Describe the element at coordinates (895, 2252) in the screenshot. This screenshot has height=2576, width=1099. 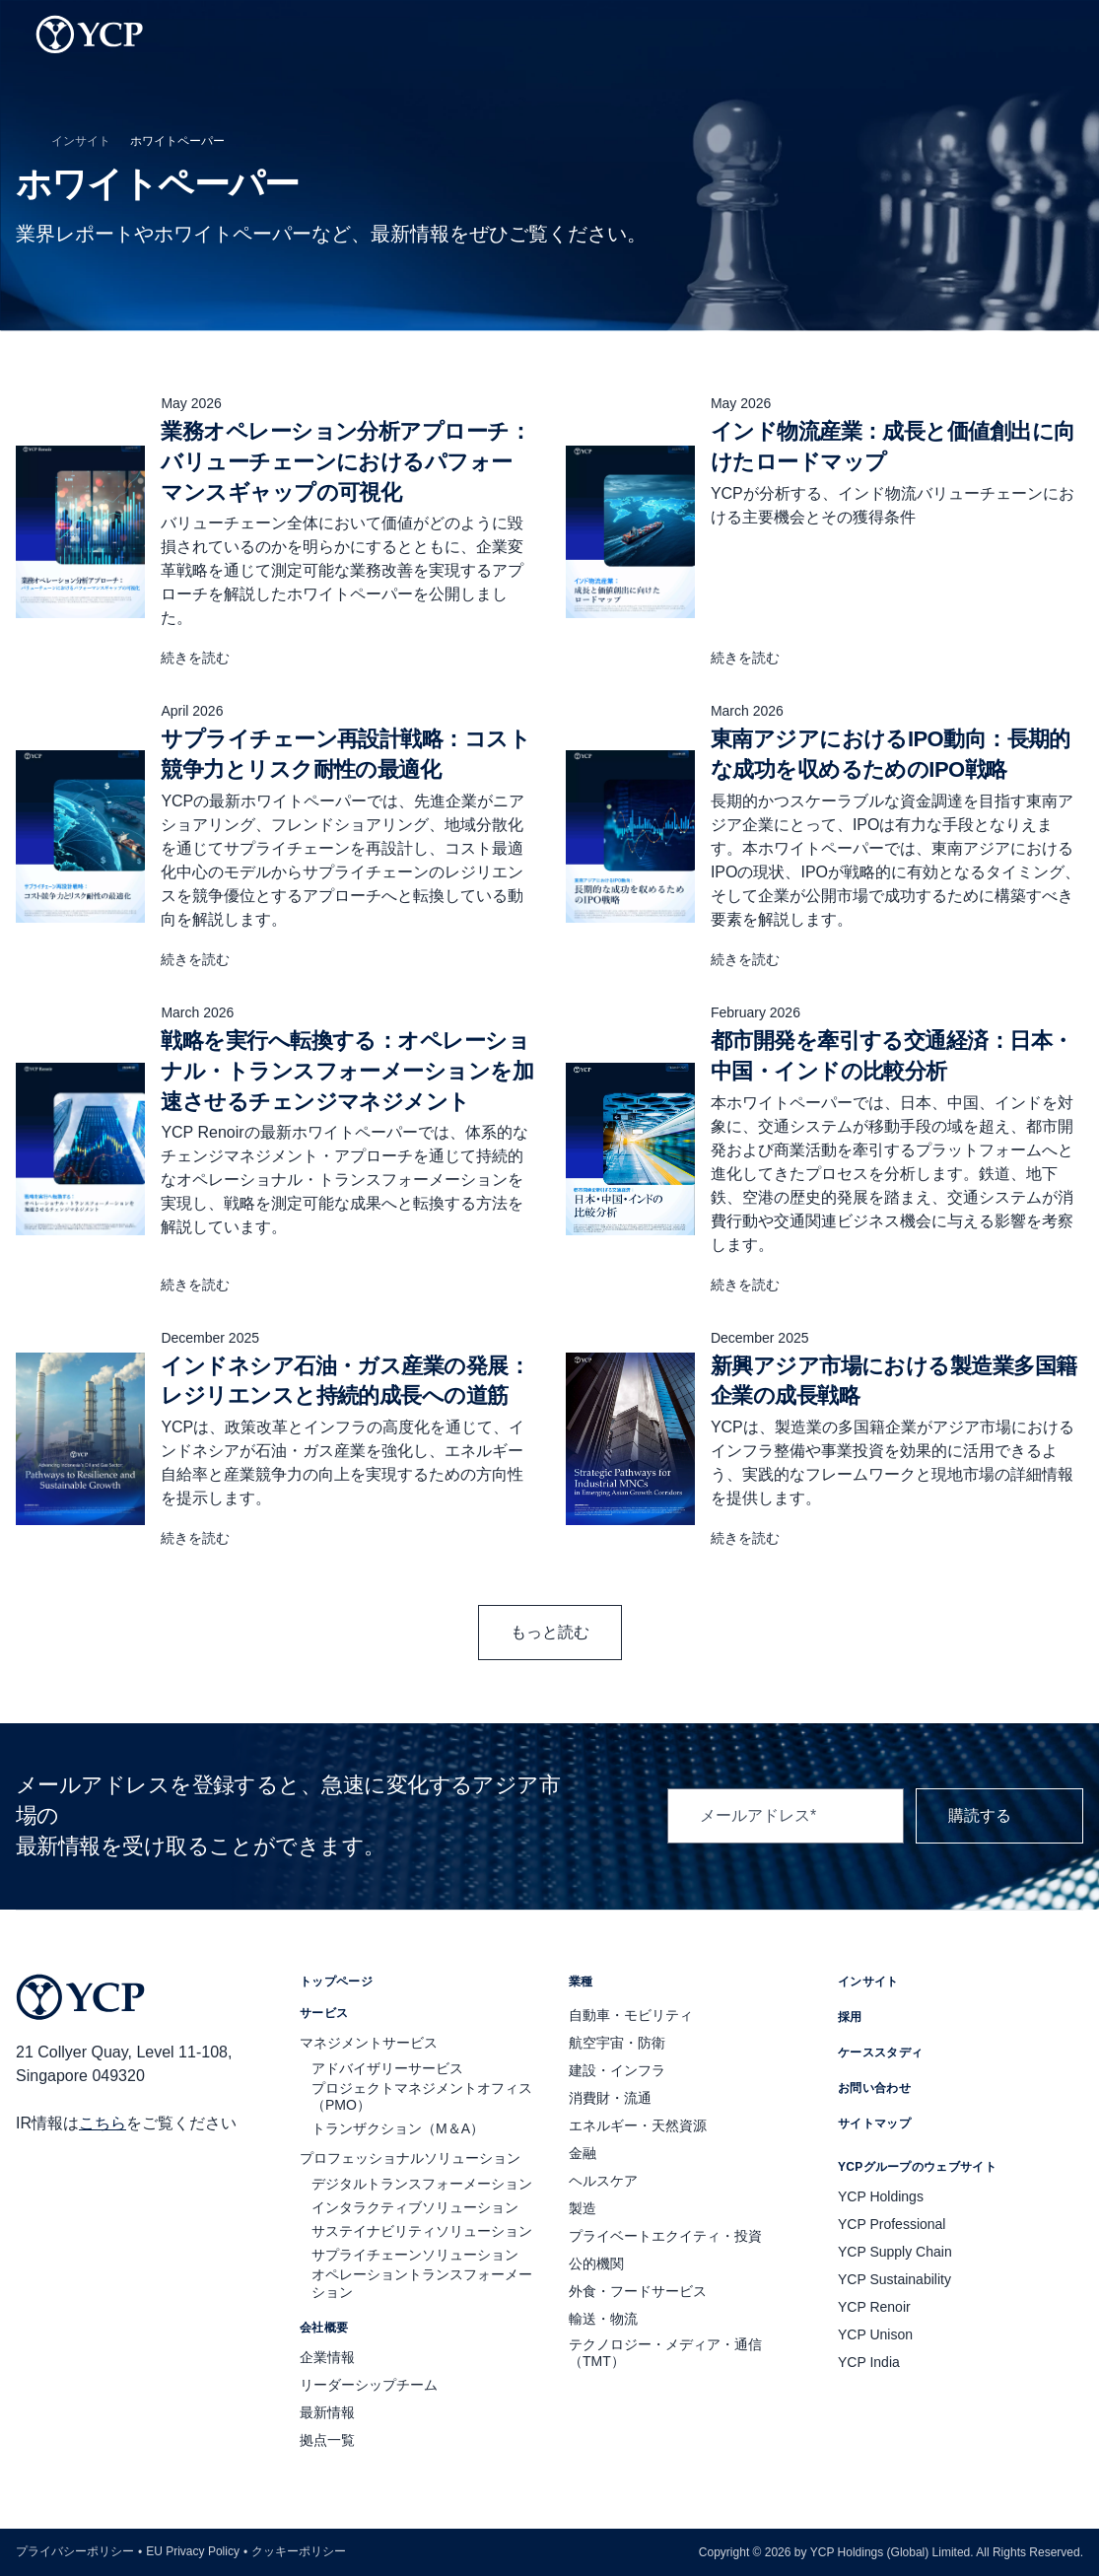
I see `YCP Supply Chain` at that location.